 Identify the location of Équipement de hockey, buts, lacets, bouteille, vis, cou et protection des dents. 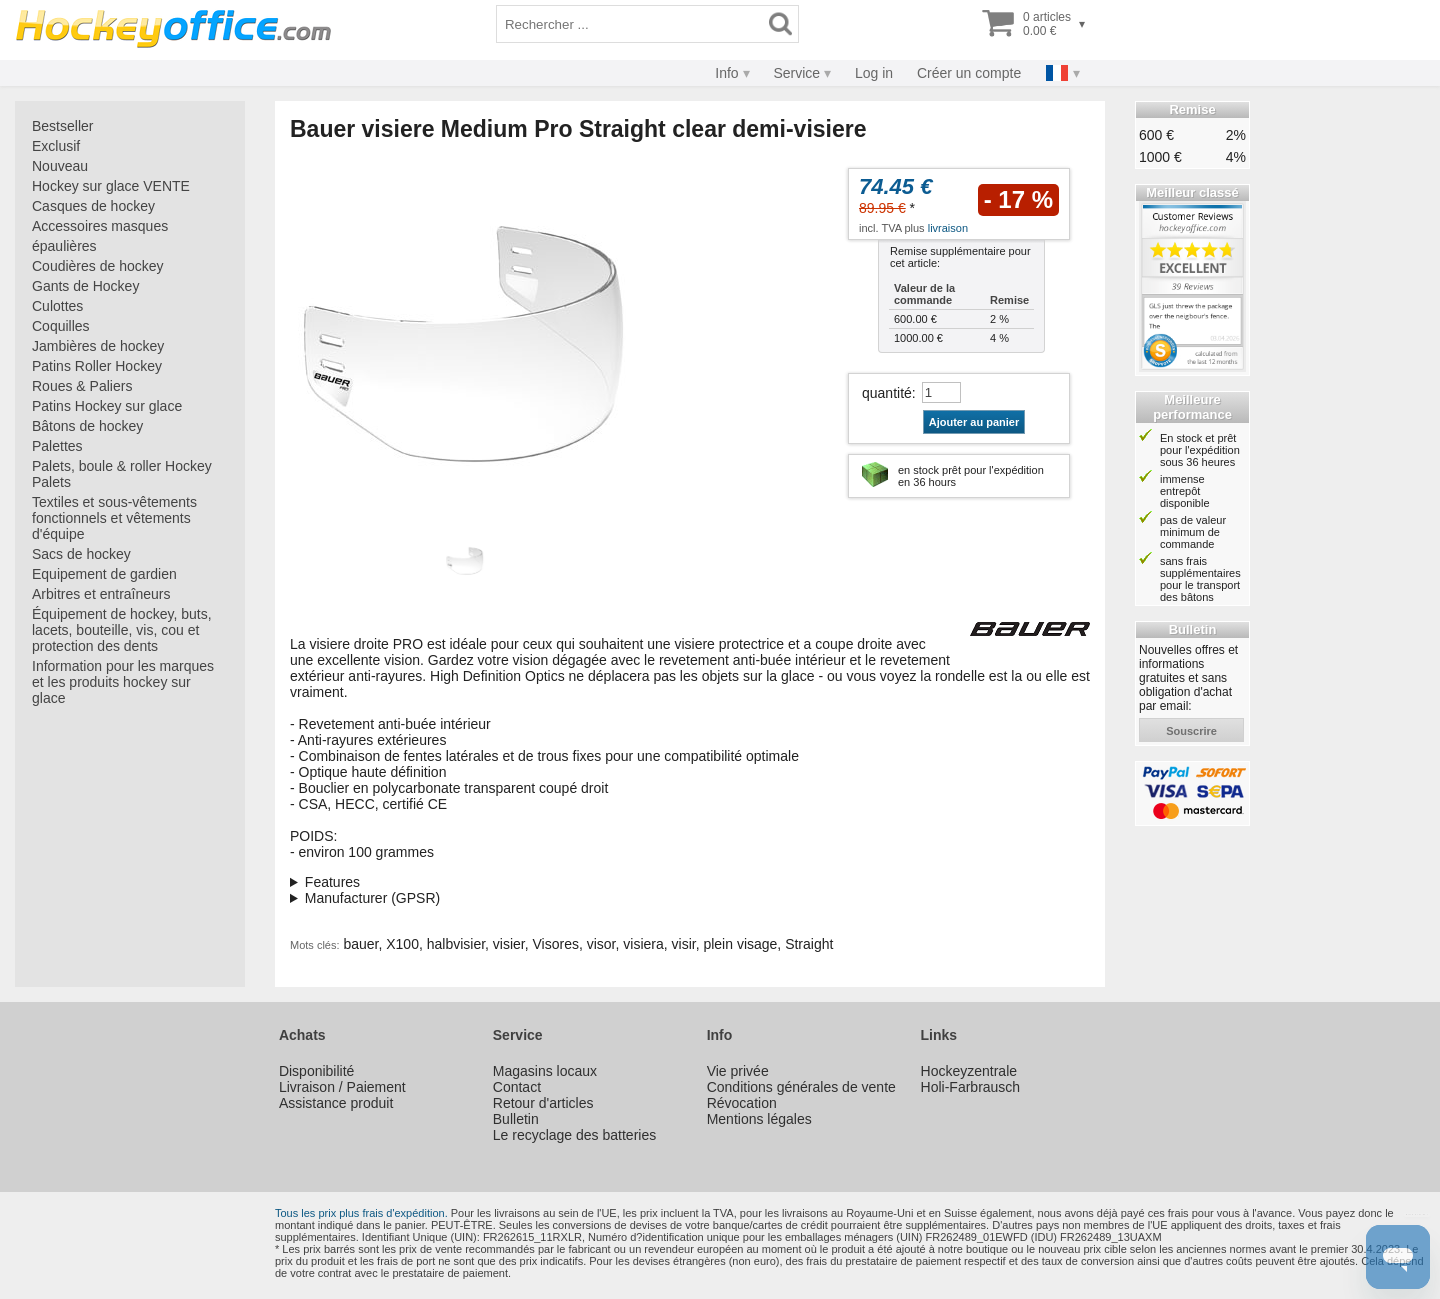
(122, 630).